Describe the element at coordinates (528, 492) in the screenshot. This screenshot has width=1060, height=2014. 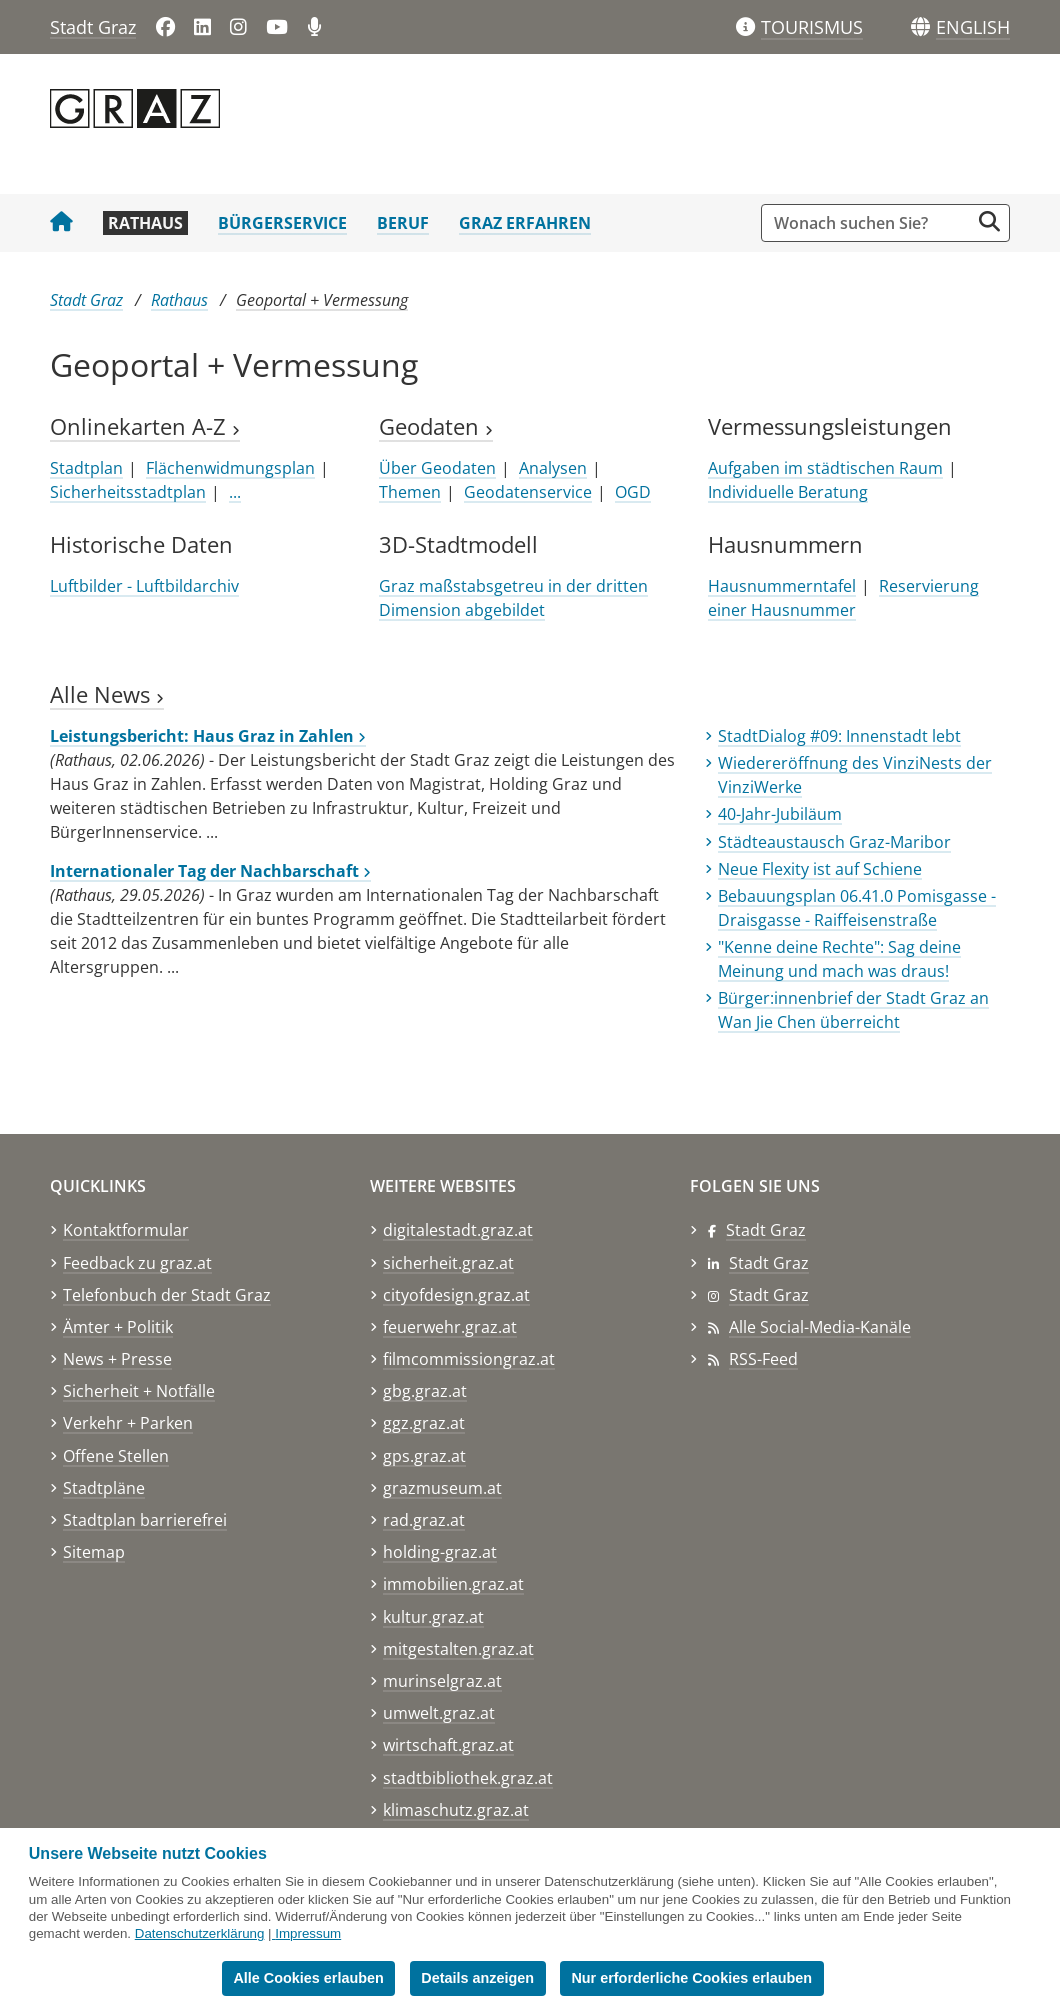
I see `Geodatenservice` at that location.